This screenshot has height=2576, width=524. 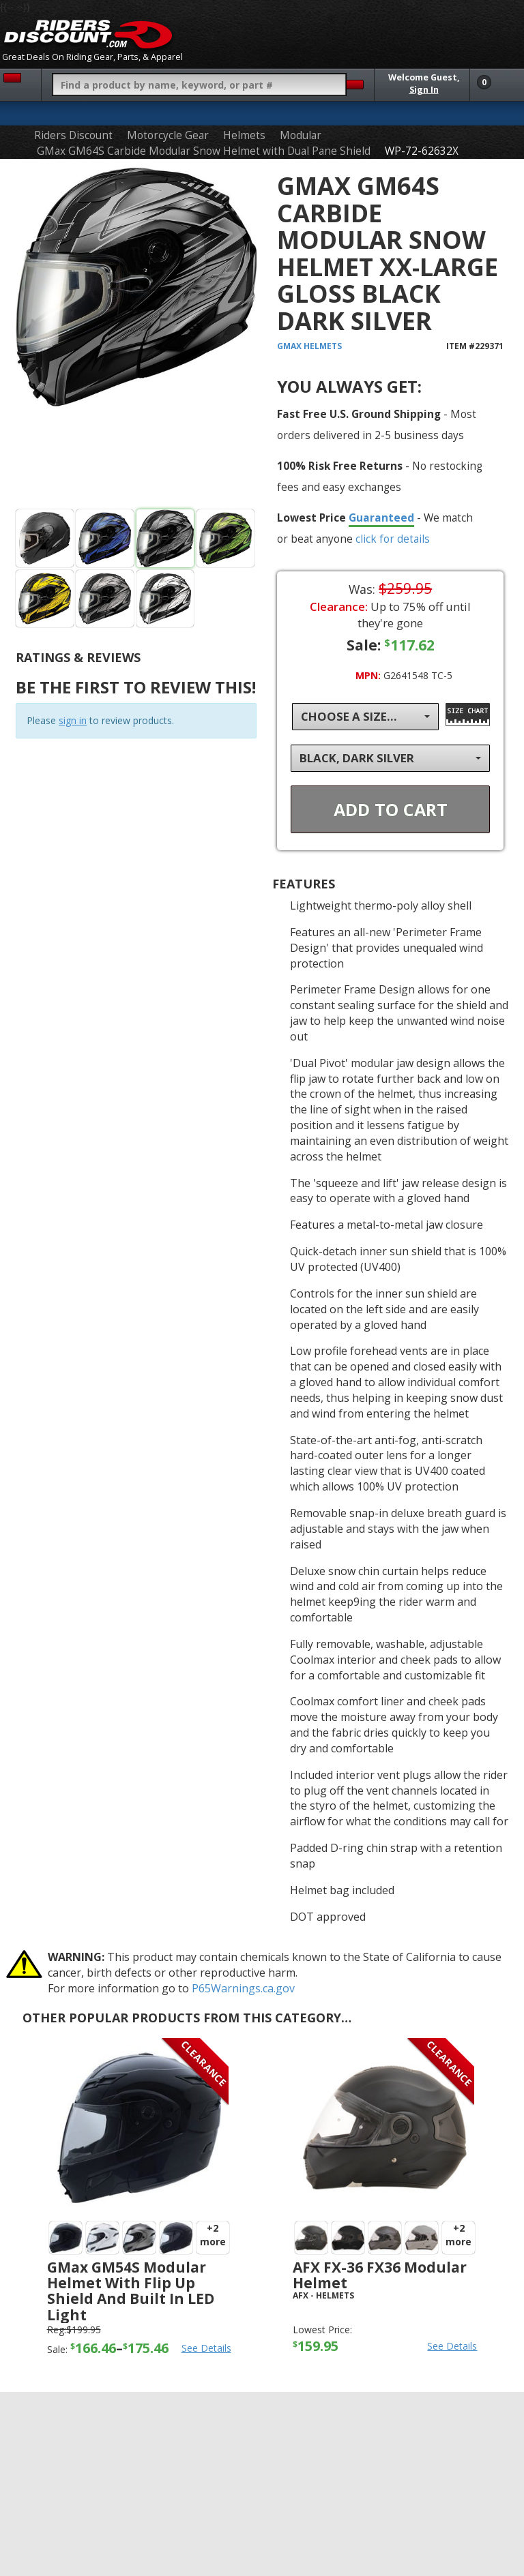 What do you see at coordinates (391, 809) in the screenshot?
I see `Add To` at bounding box center [391, 809].